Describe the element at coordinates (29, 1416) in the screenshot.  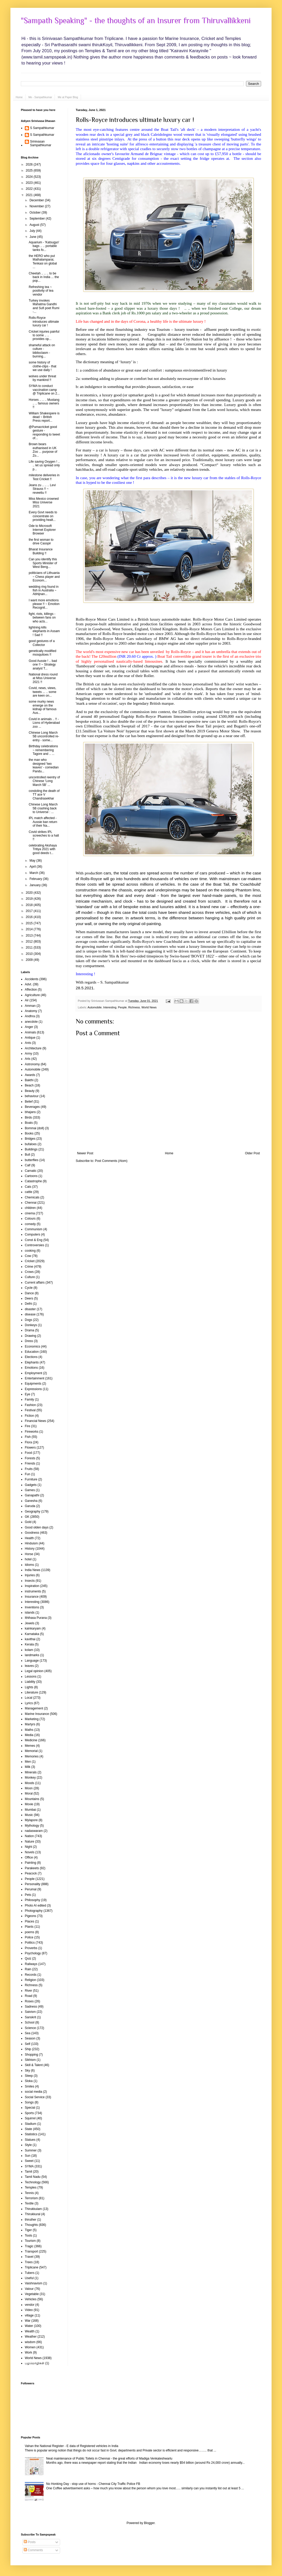
I see `Fiction` at that location.